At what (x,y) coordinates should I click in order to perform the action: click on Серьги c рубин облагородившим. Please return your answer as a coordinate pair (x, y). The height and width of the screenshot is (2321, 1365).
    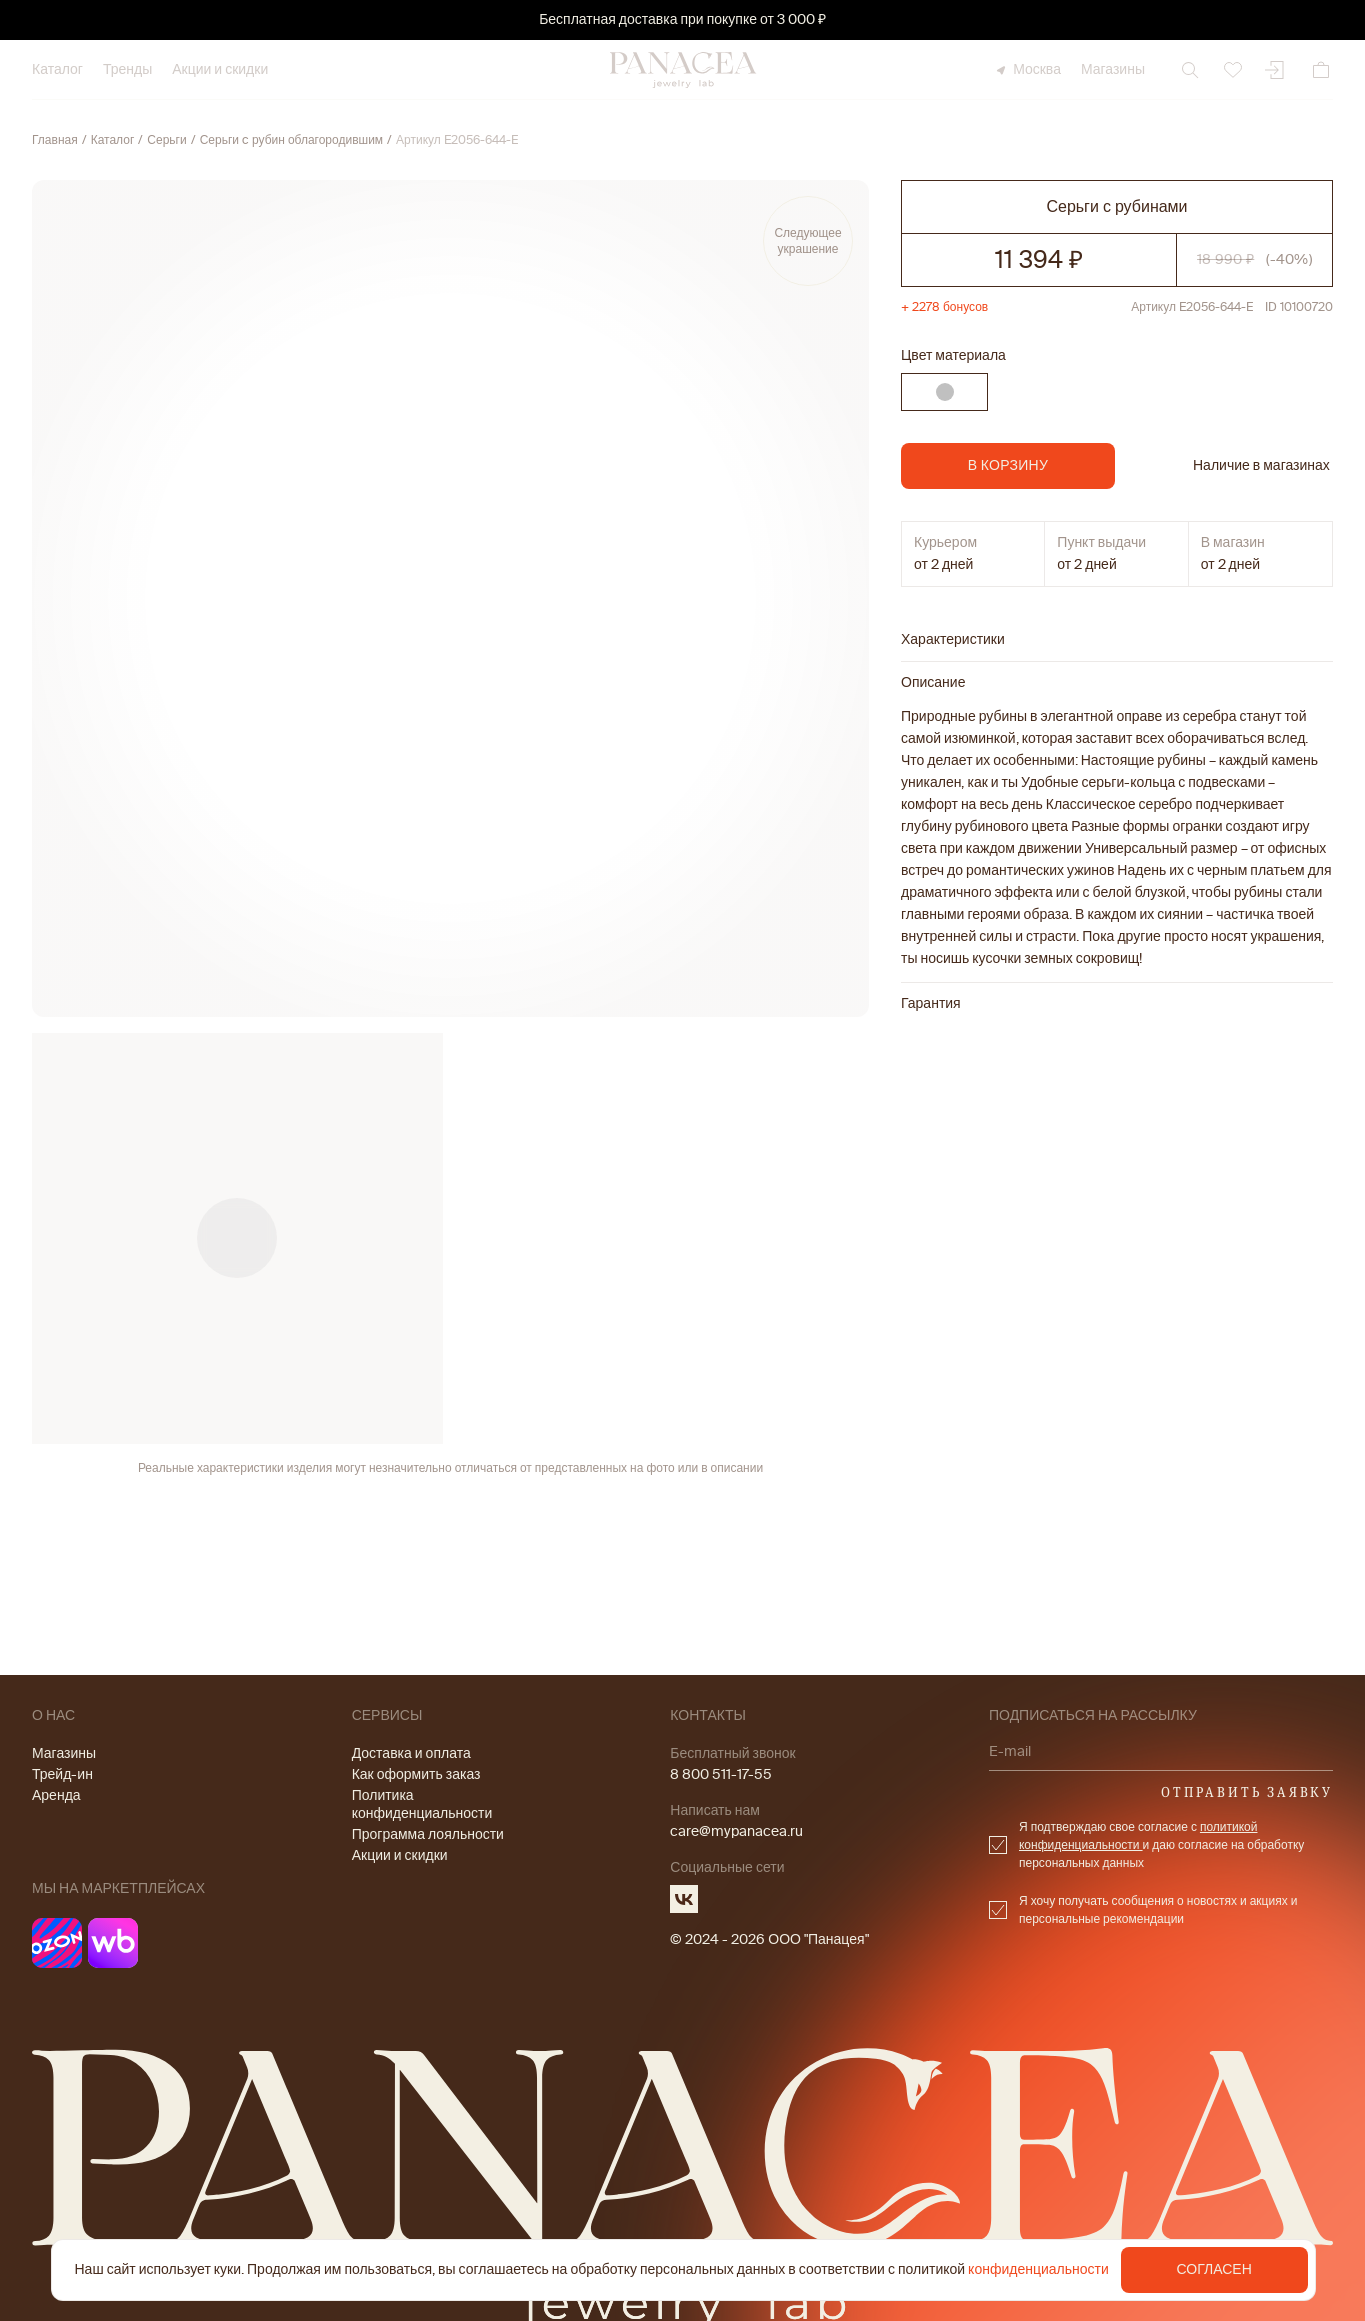
    Looking at the image, I should click on (291, 140).